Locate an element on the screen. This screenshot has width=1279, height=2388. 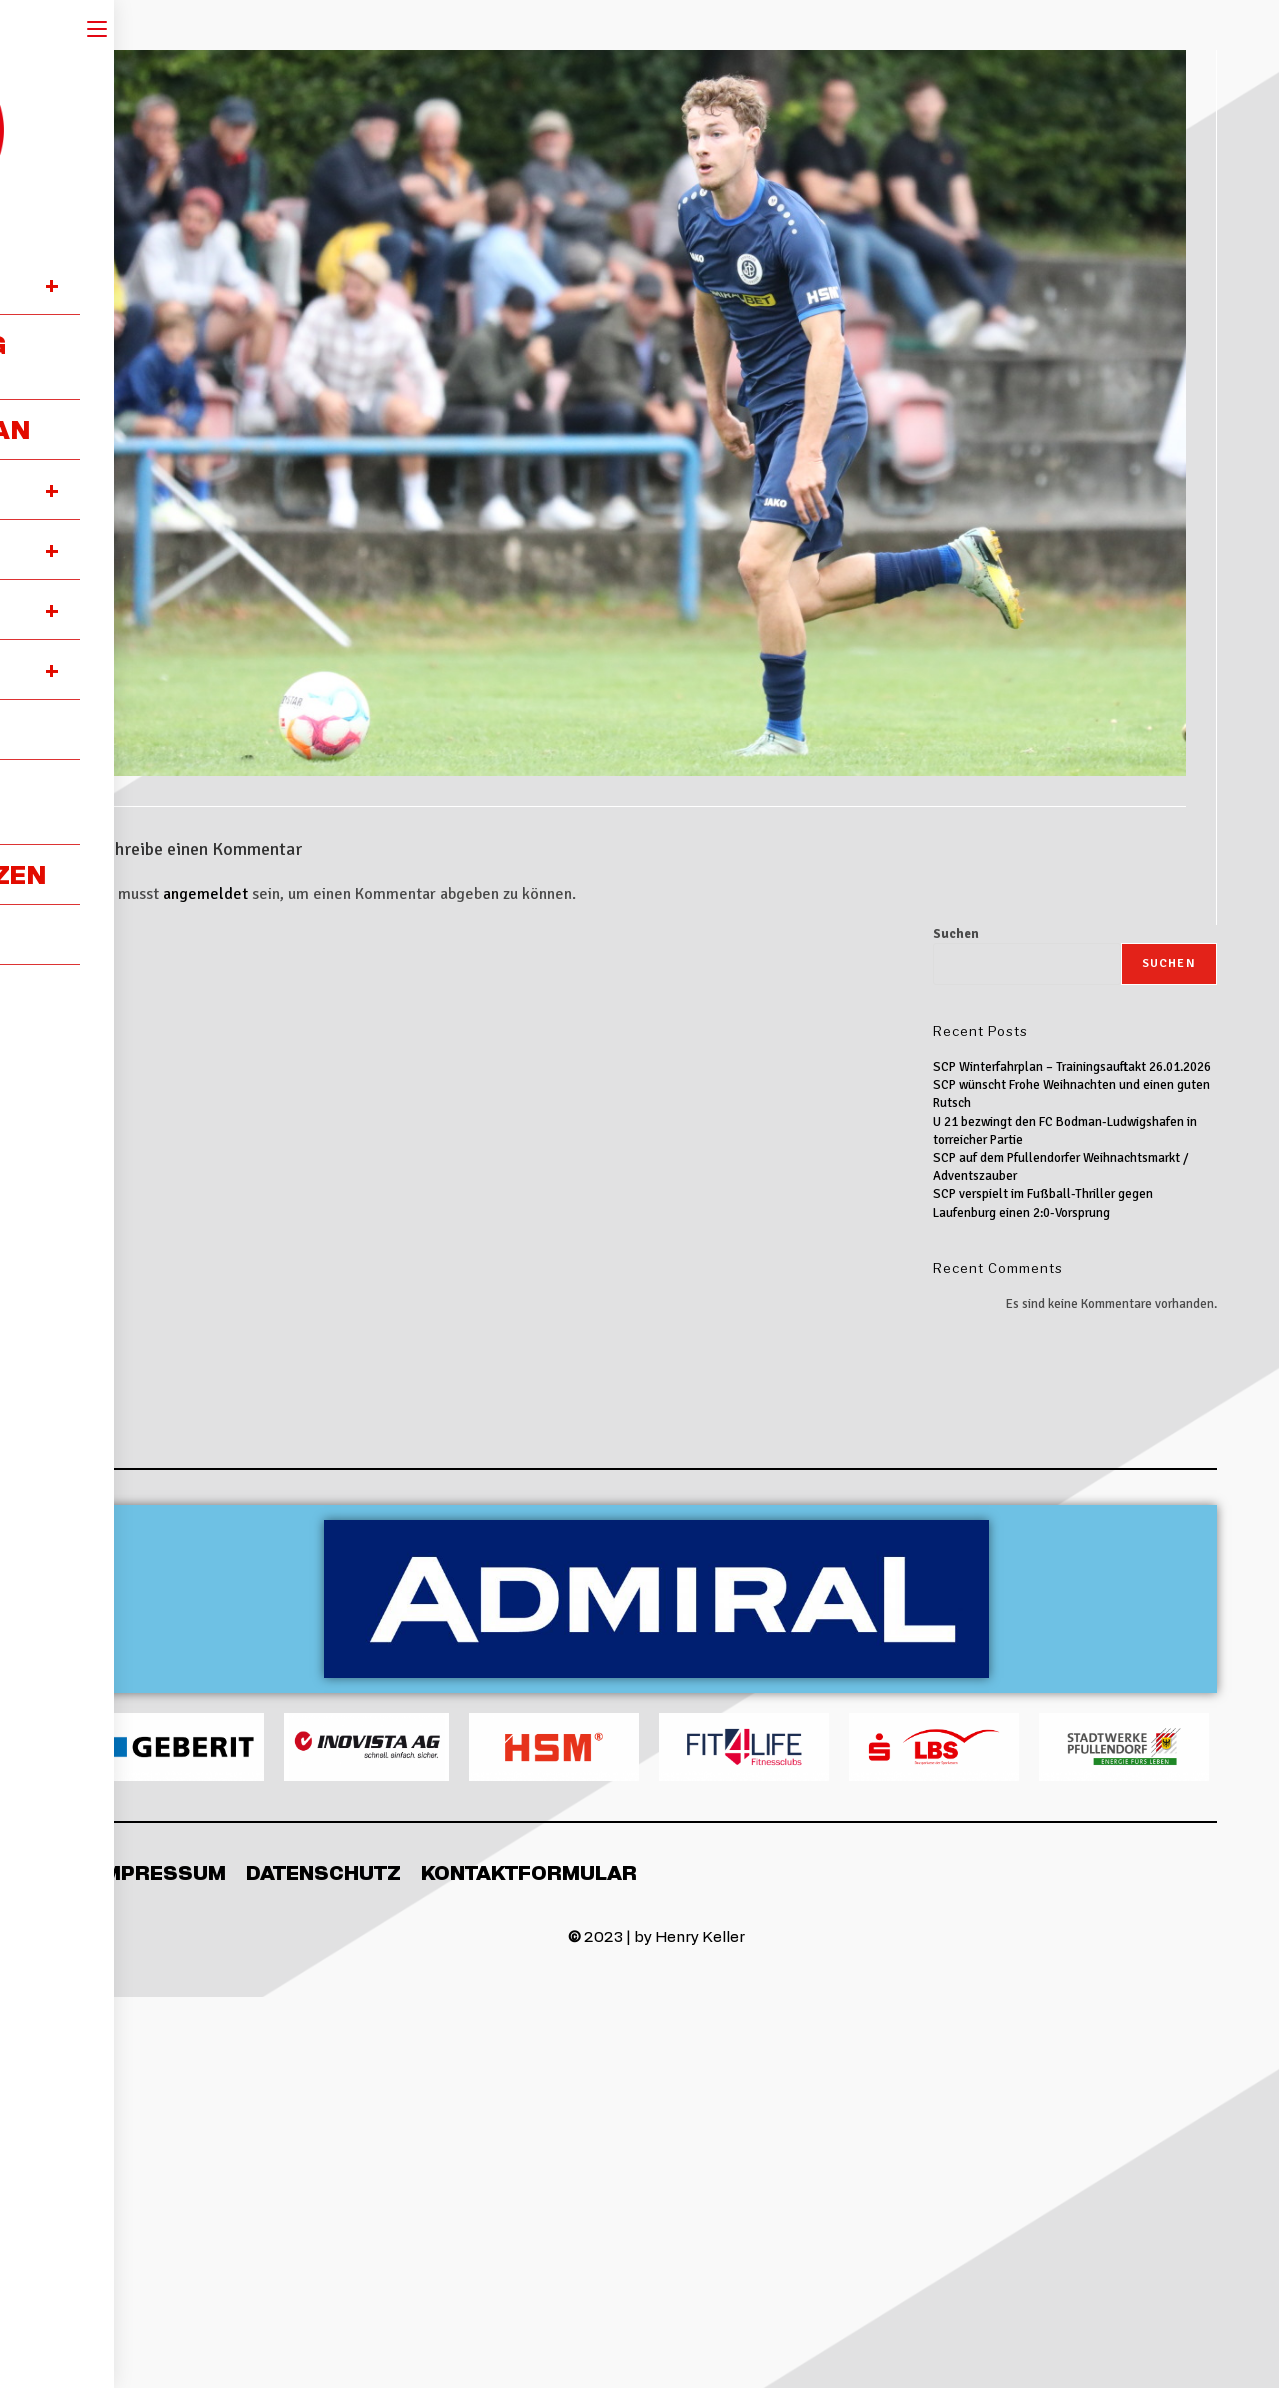
angemeldet is located at coordinates (205, 894).